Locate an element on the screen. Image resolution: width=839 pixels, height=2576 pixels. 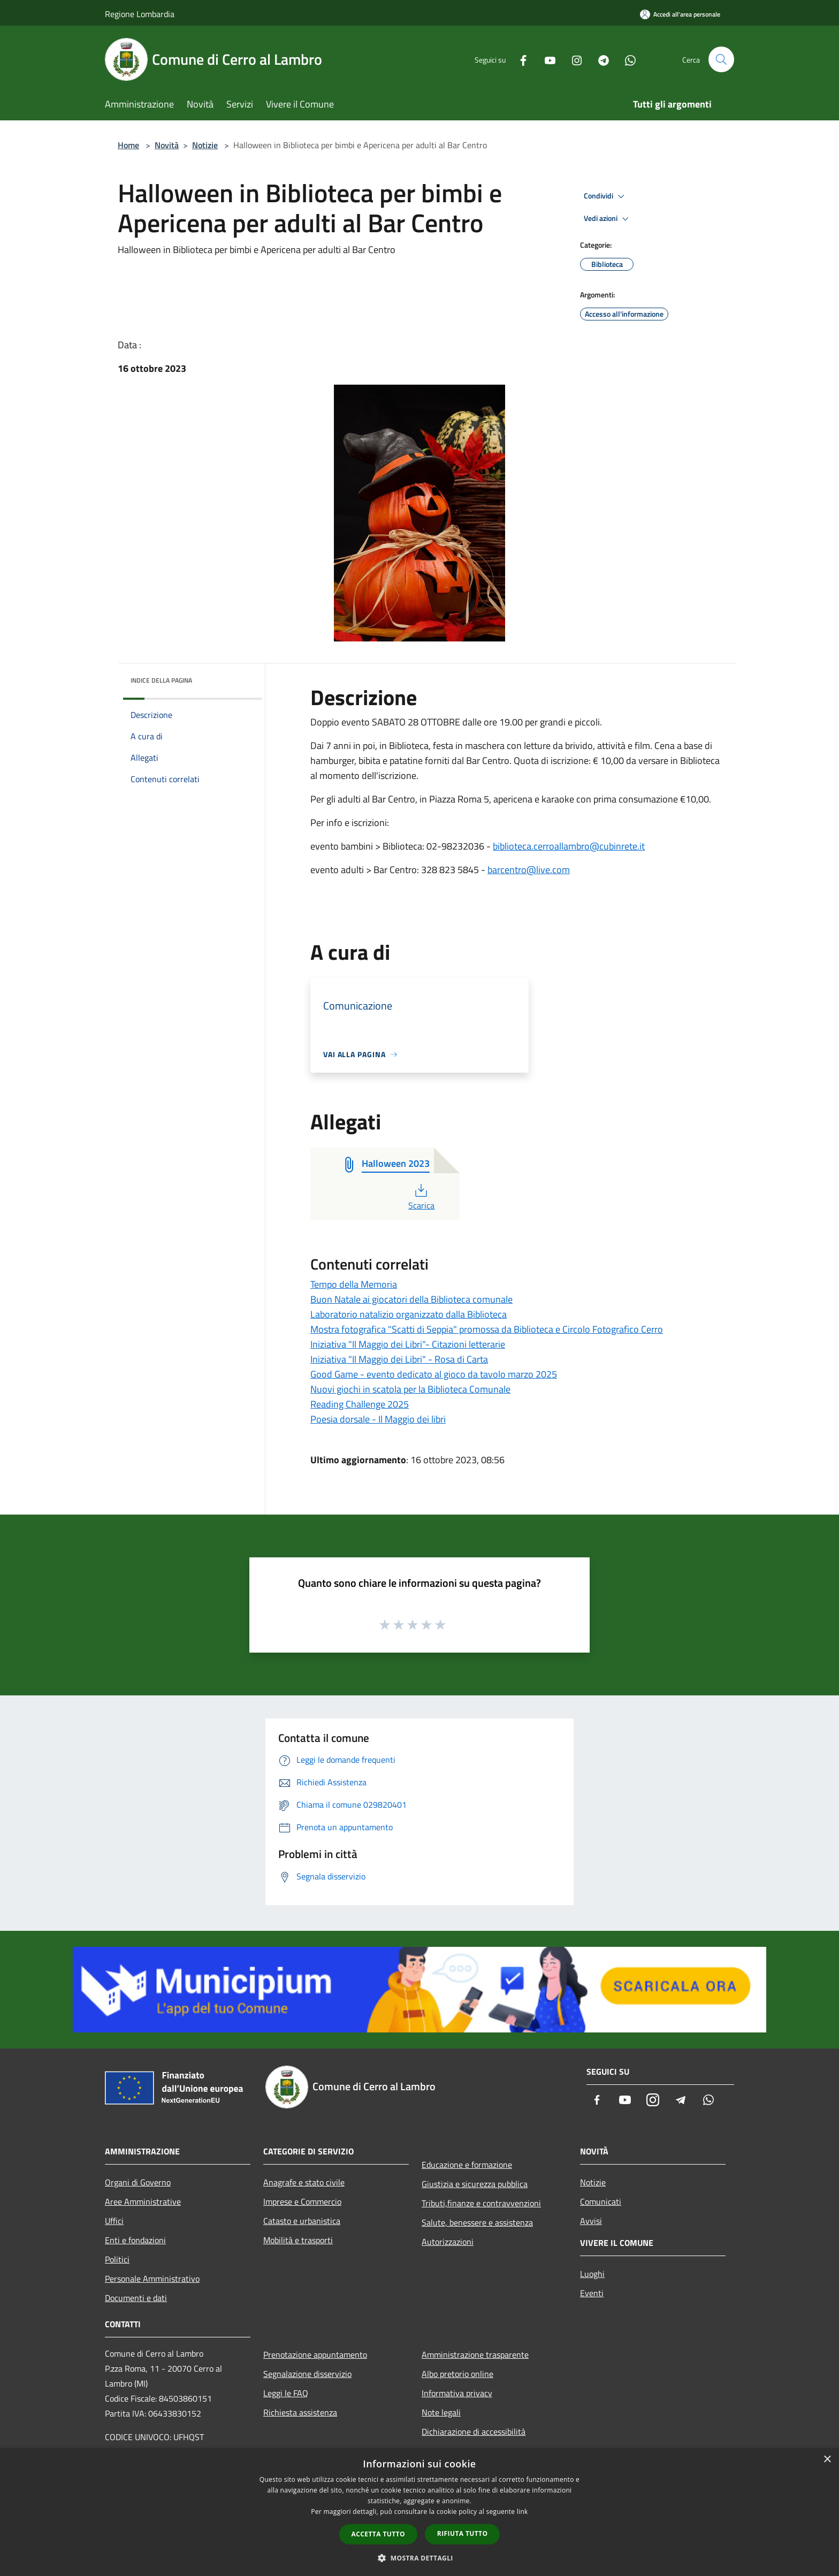
Regione Lombardia is located at coordinates (139, 13).